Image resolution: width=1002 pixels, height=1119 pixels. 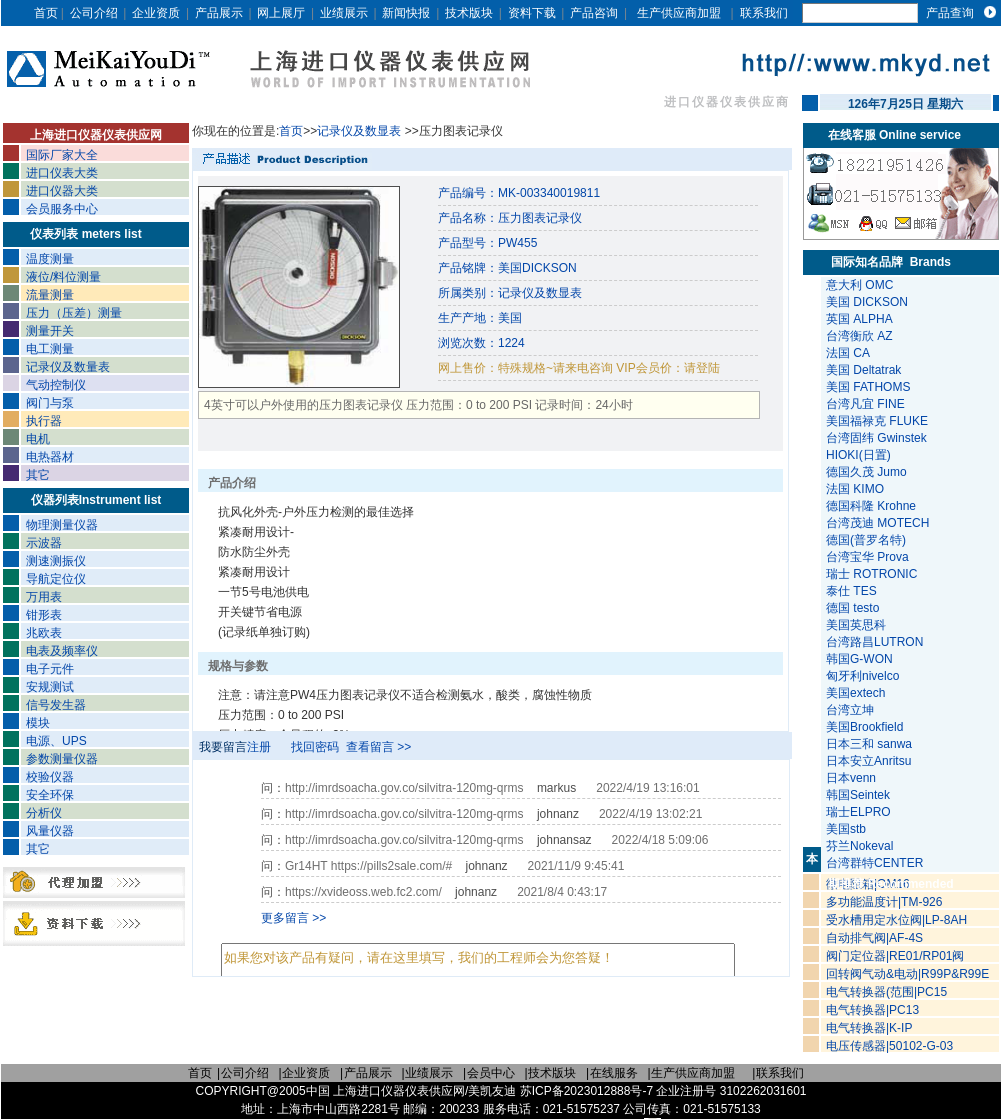 What do you see at coordinates (62, 651) in the screenshot?
I see `电表及频率仪` at bounding box center [62, 651].